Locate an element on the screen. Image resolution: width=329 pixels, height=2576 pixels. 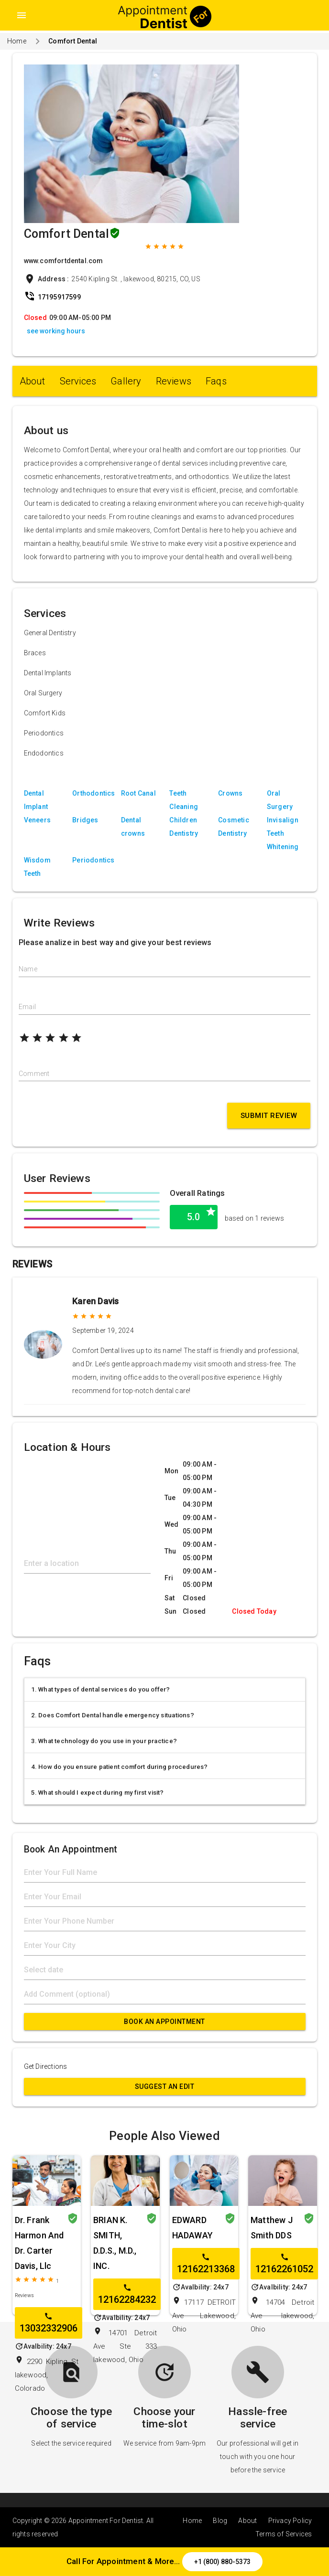
Matthew J Smith DDS is located at coordinates (272, 2227).